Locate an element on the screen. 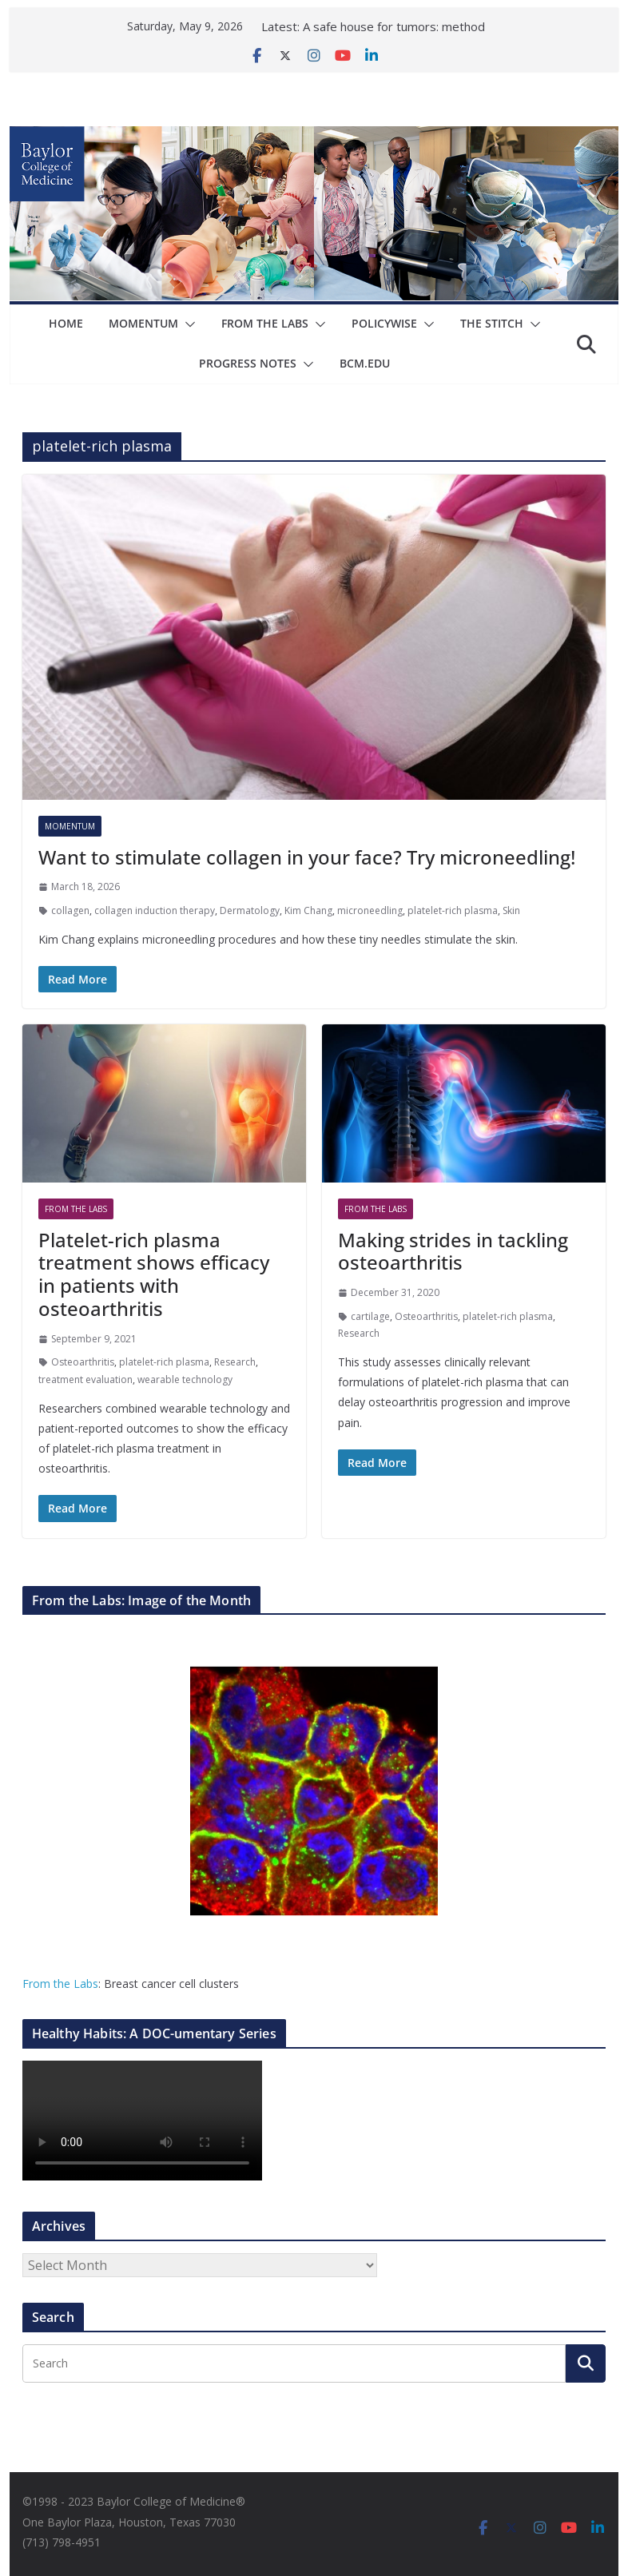  Osteoarthritis is located at coordinates (82, 1362).